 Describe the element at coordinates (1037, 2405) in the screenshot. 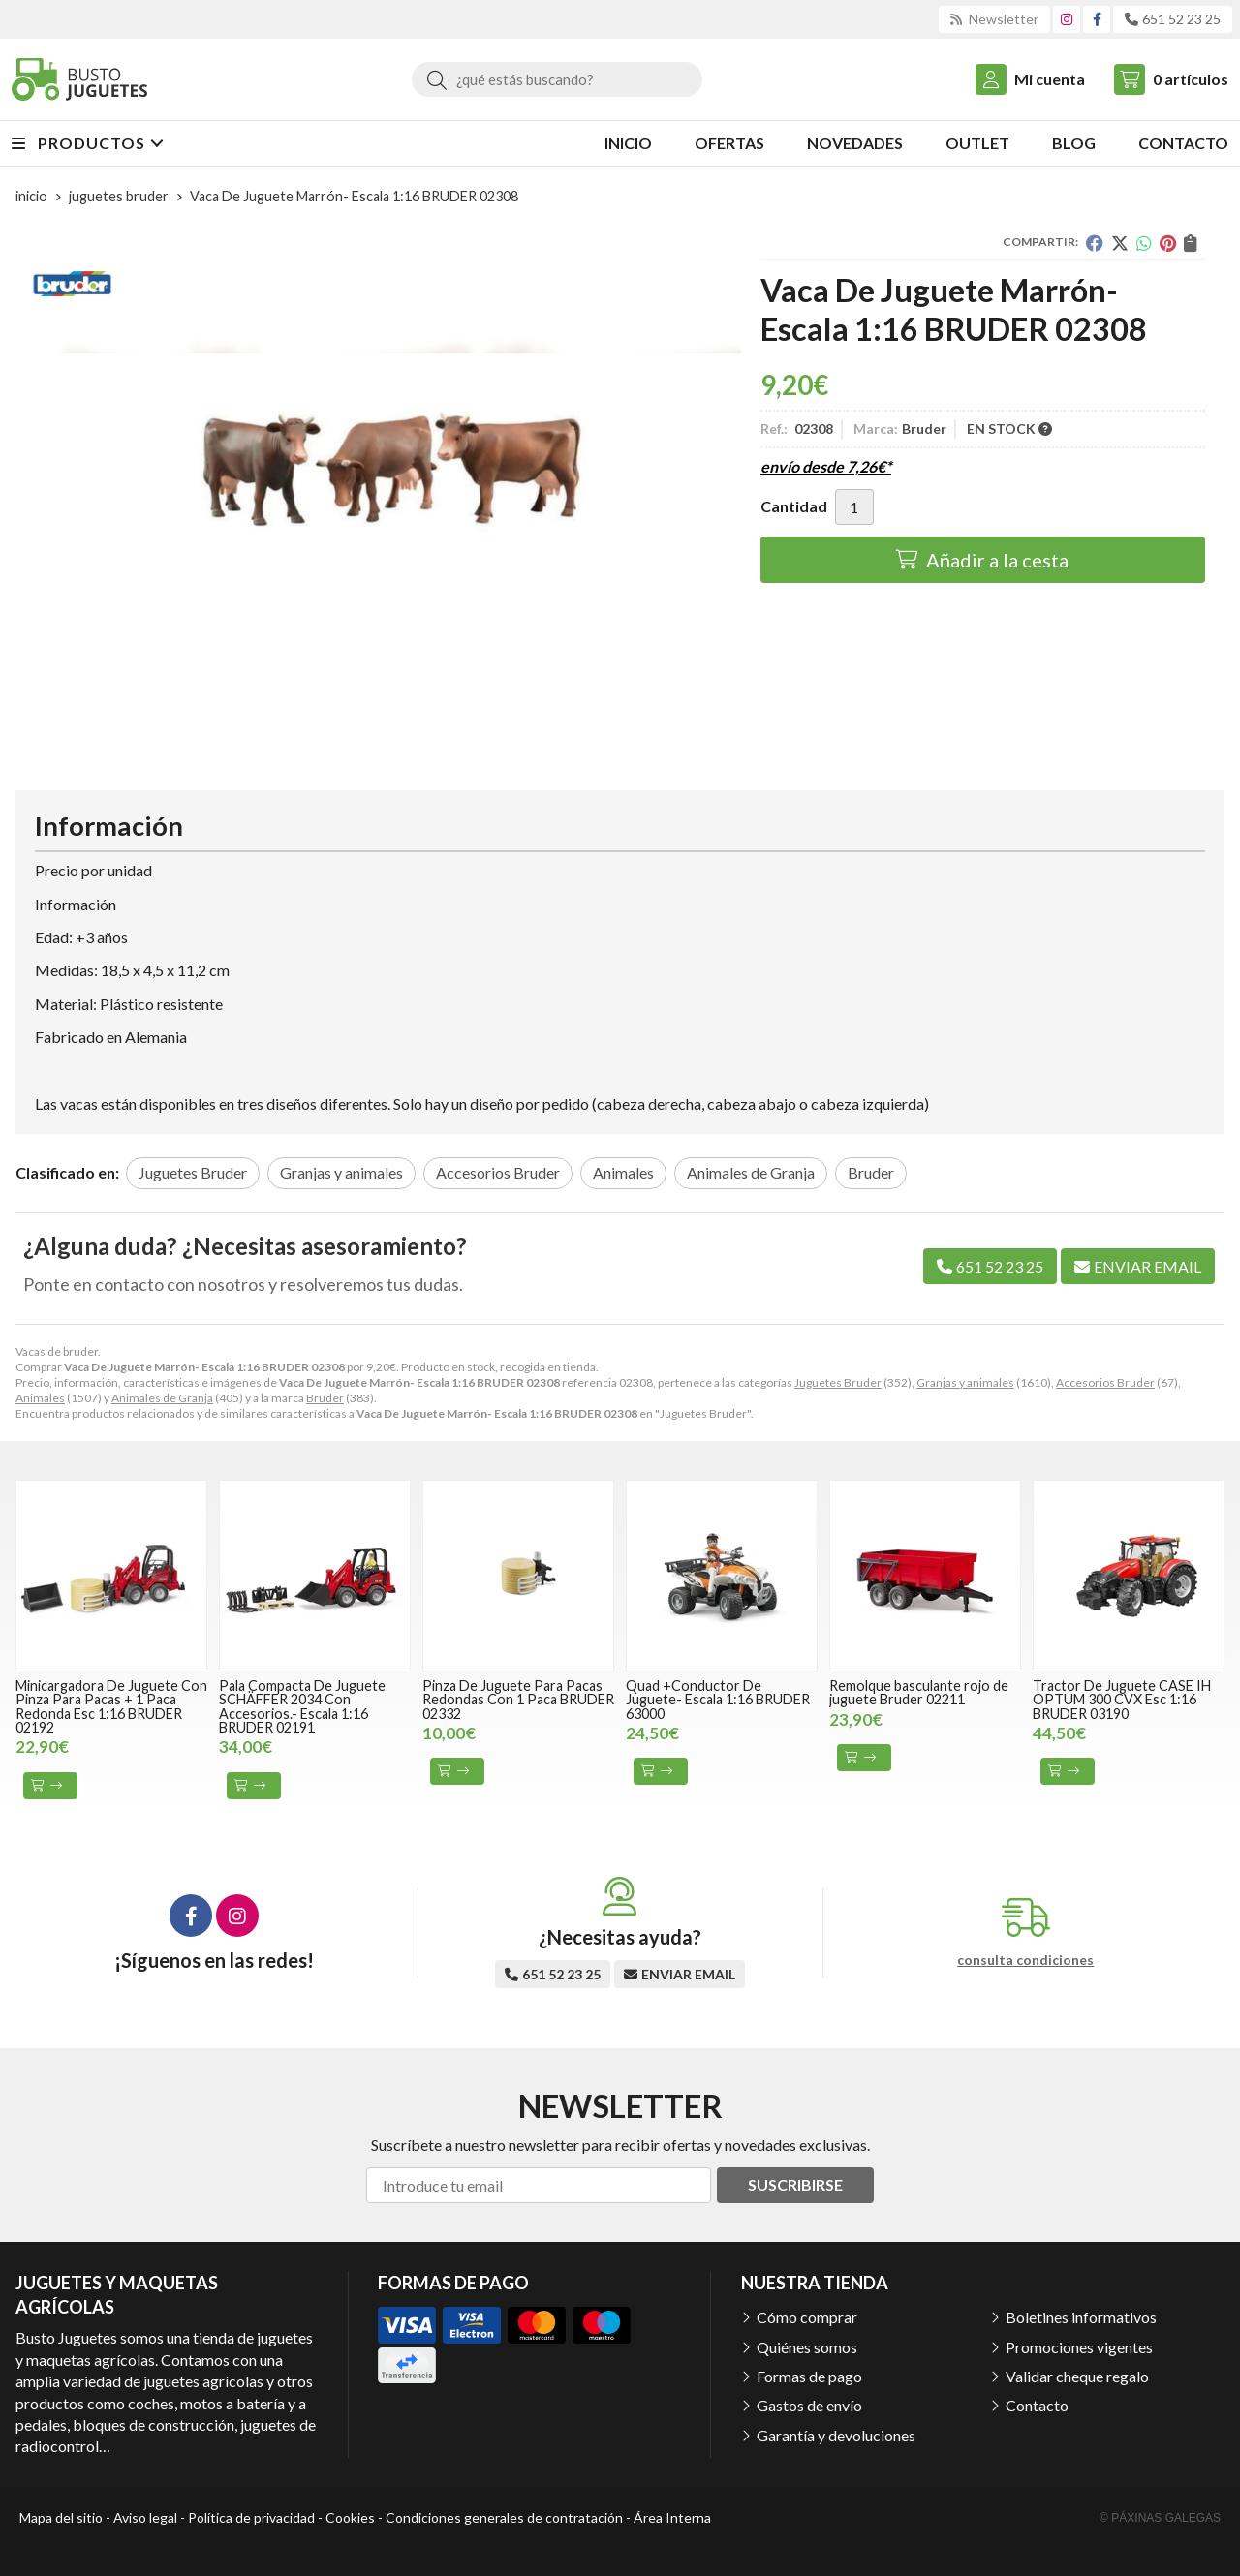

I see `Contacto` at that location.